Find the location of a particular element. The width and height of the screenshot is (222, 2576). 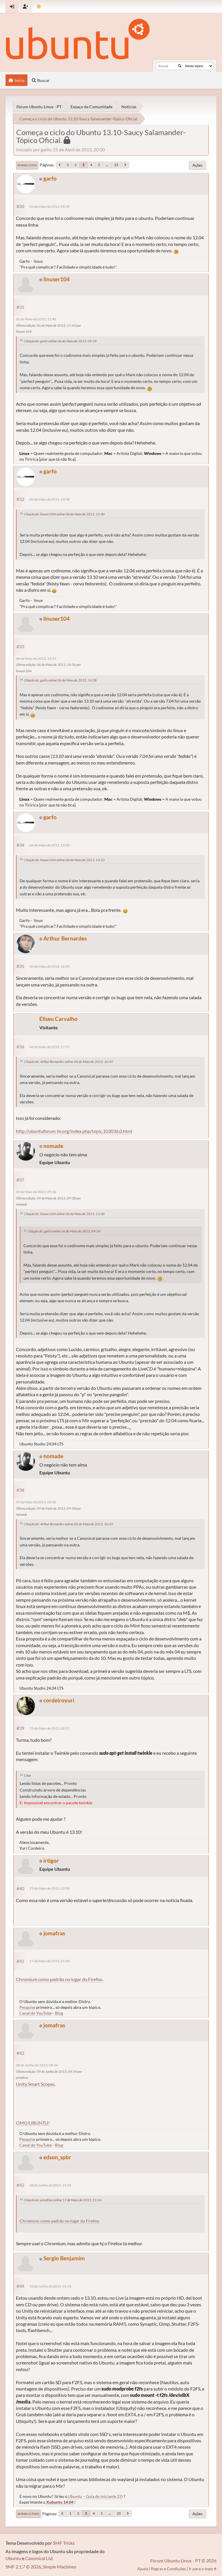

SMF 2.1.7 © 2026 is located at coordinates (23, 2566).